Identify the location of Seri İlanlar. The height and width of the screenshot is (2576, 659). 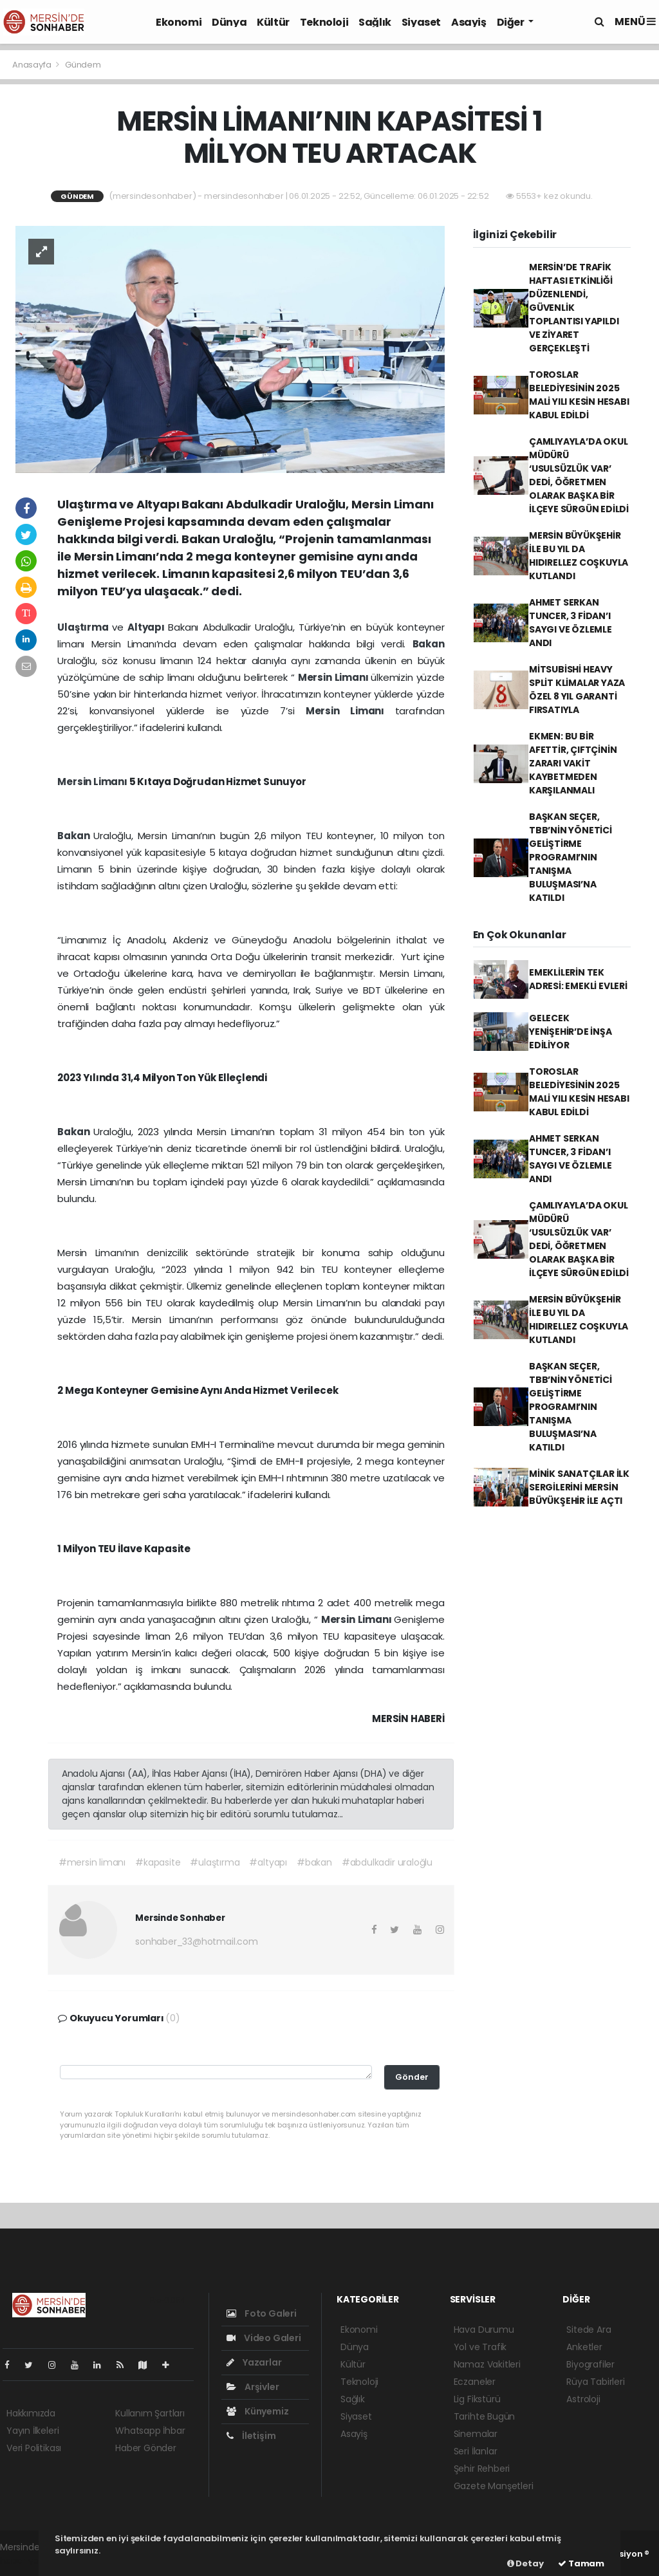
(475, 2451).